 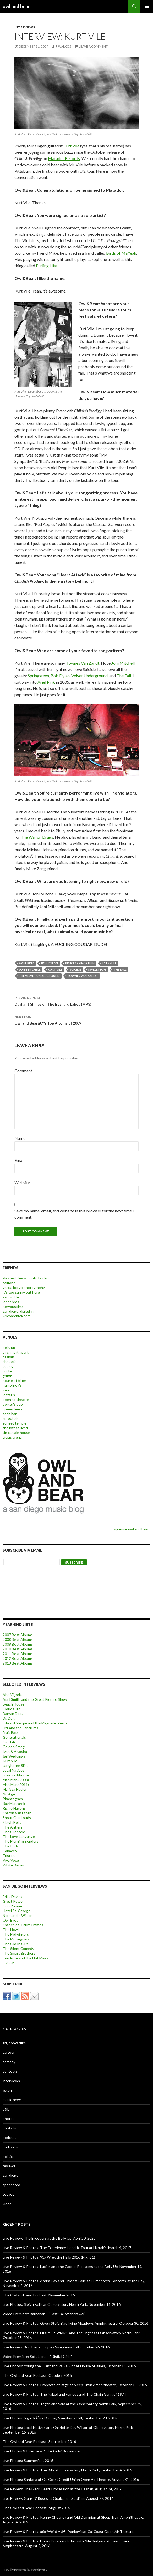 I want to click on politics, so click(x=8, y=2156).